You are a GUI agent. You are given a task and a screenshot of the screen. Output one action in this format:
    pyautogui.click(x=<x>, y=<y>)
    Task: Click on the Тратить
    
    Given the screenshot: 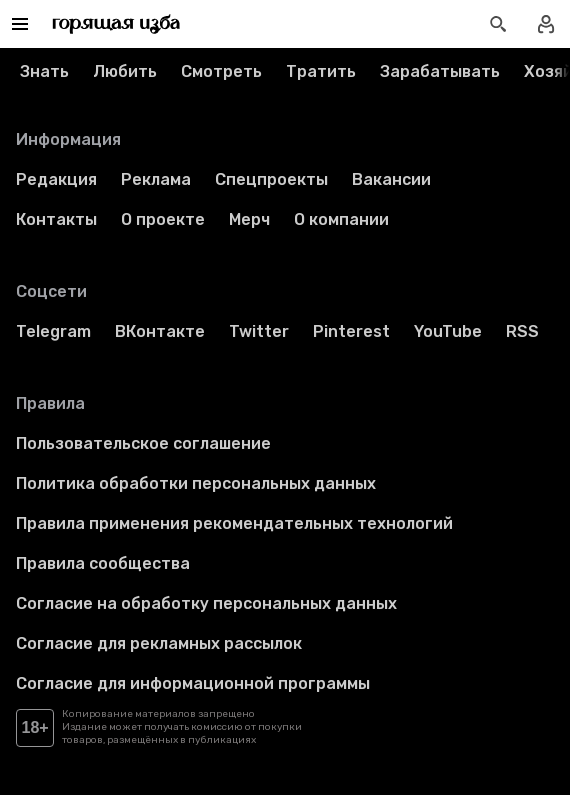 What is the action you would take?
    pyautogui.click(x=321, y=71)
    